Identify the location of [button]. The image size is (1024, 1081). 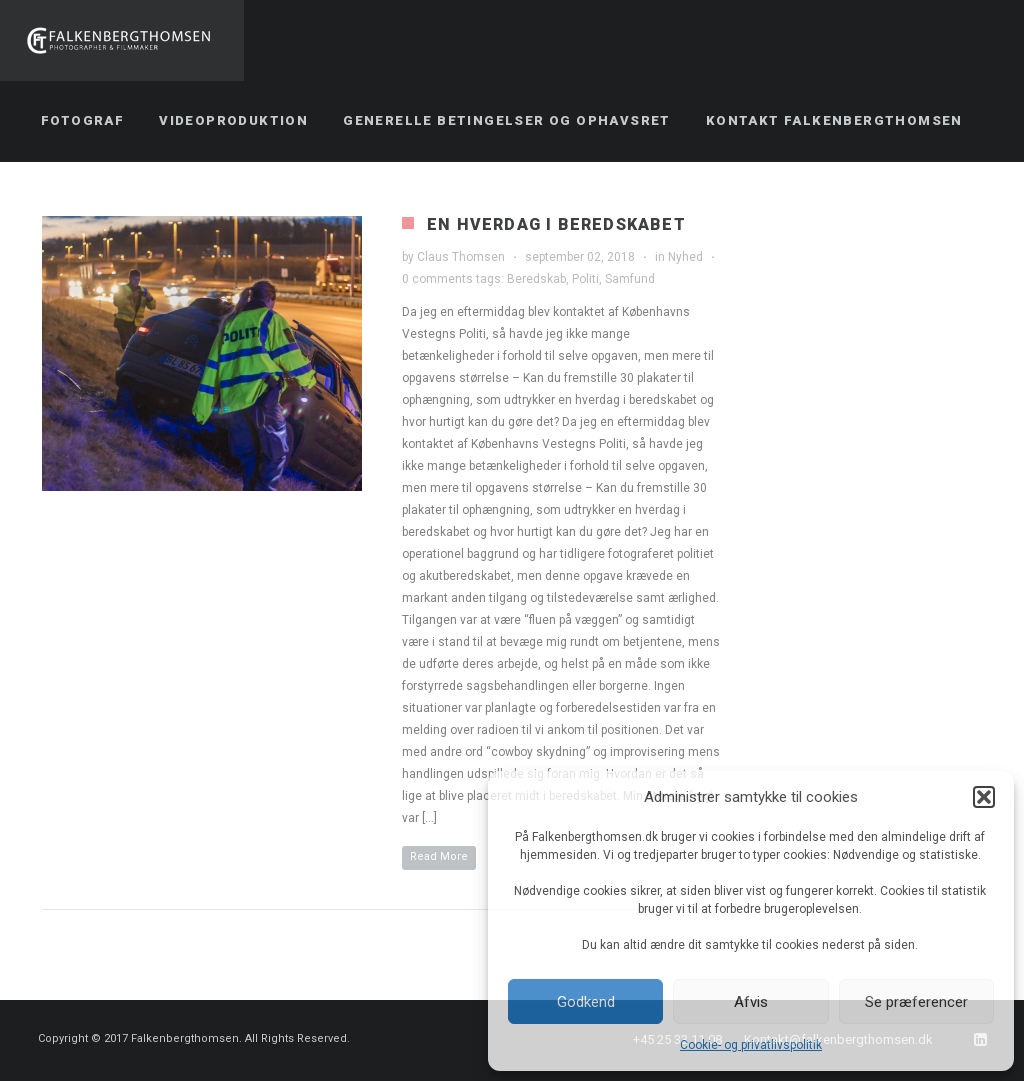
(984, 797).